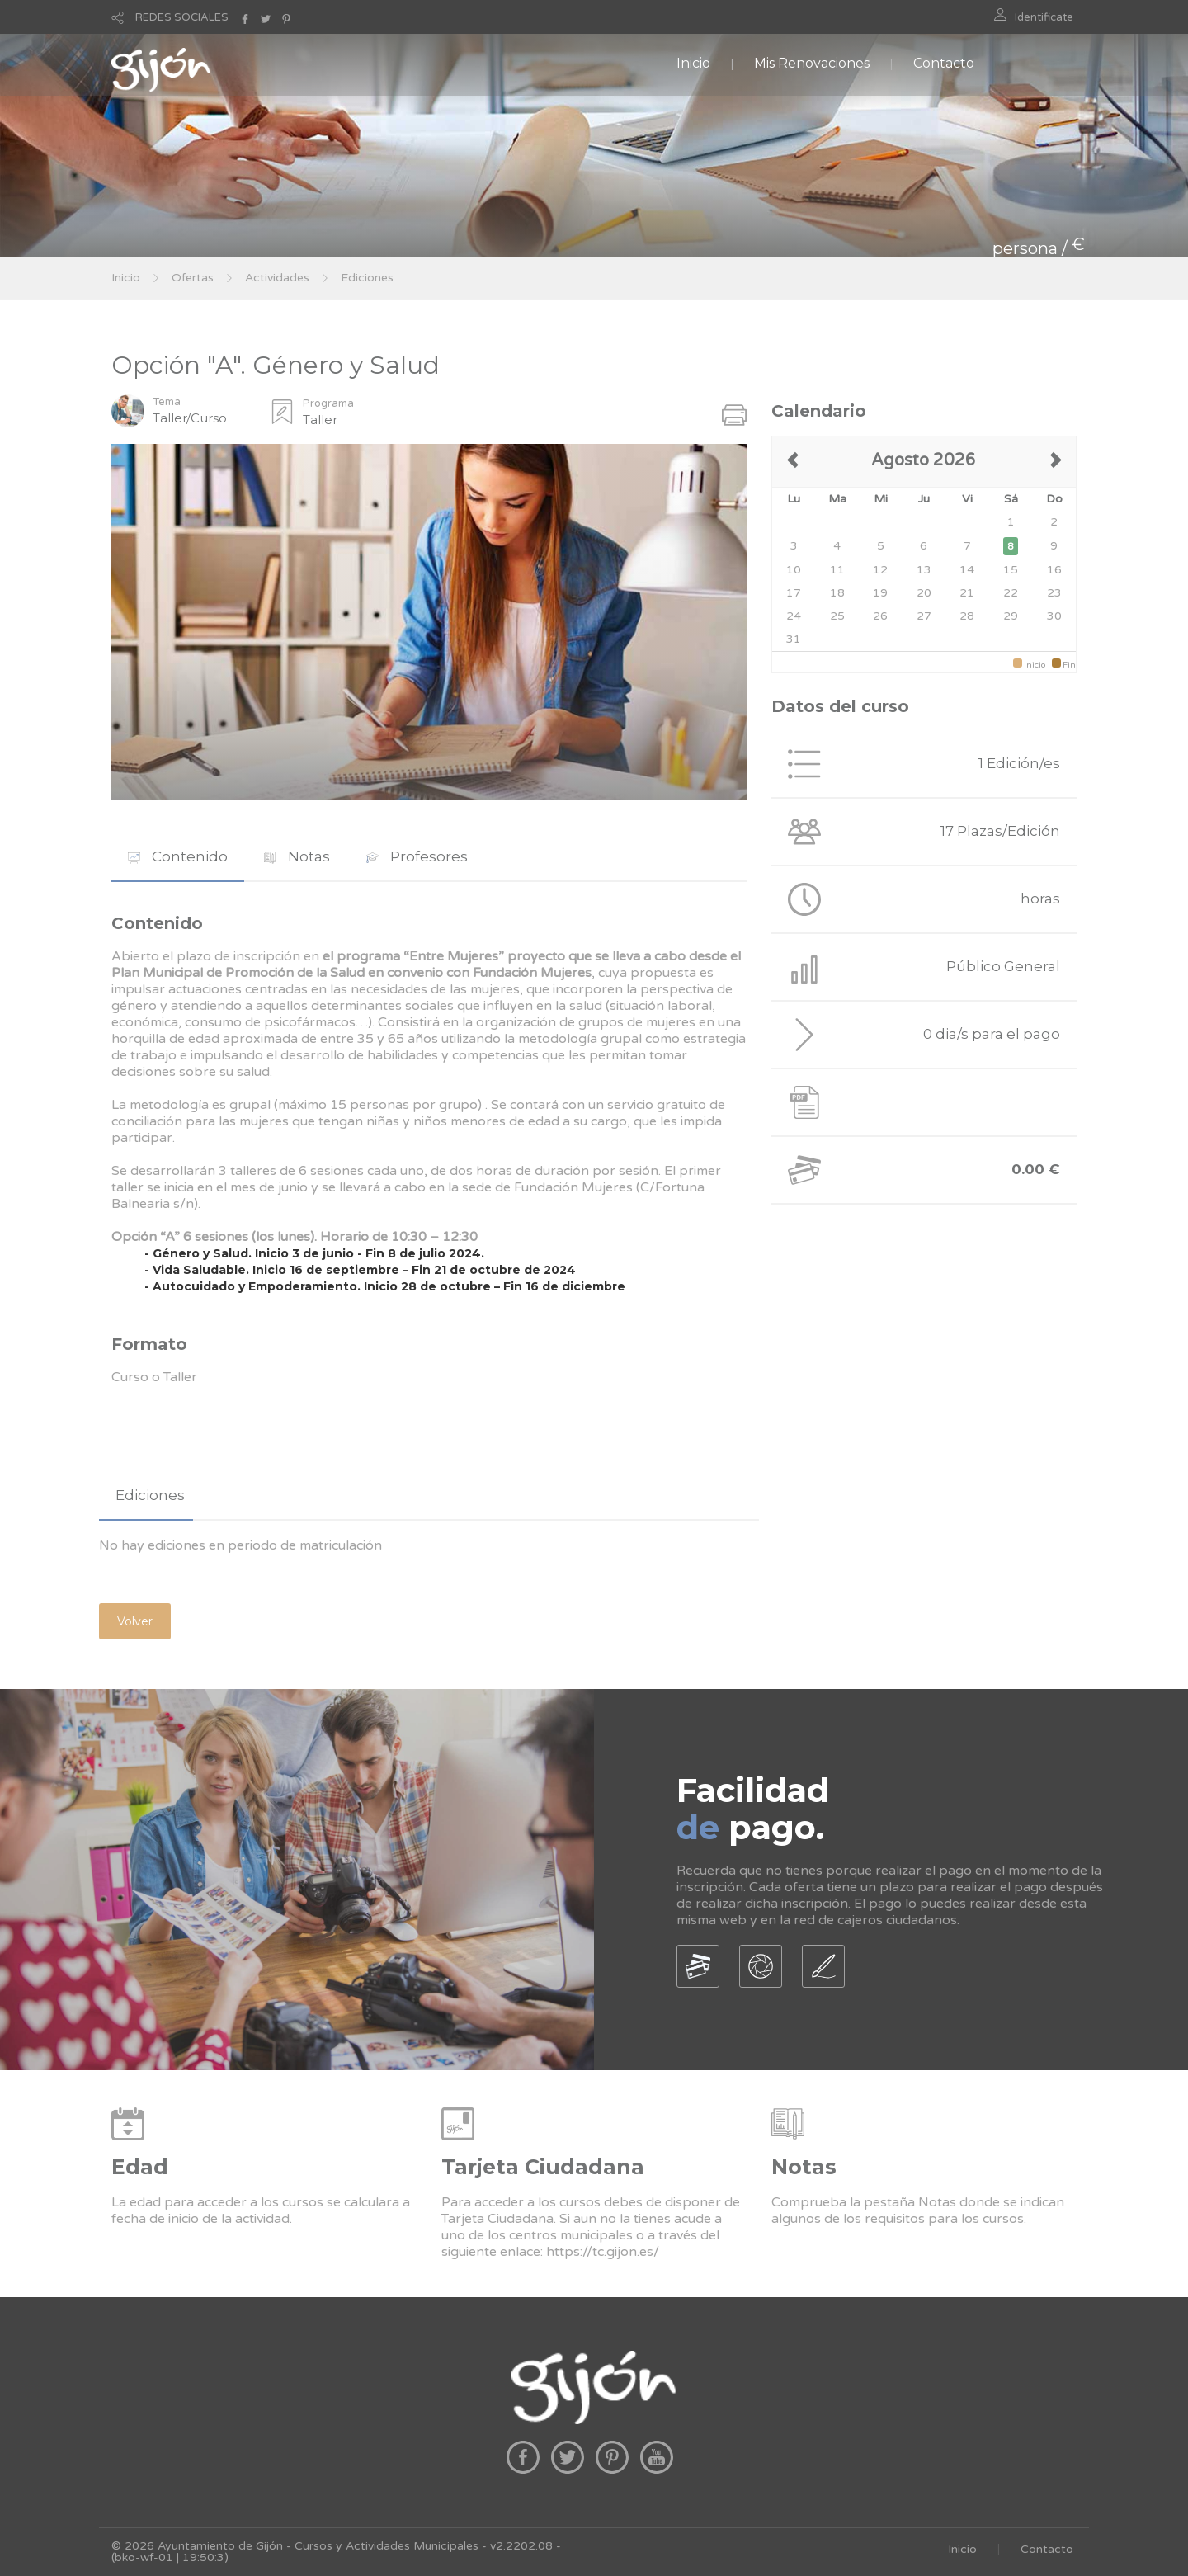  Describe the element at coordinates (417, 856) in the screenshot. I see `Profesores [presentation]` at that location.